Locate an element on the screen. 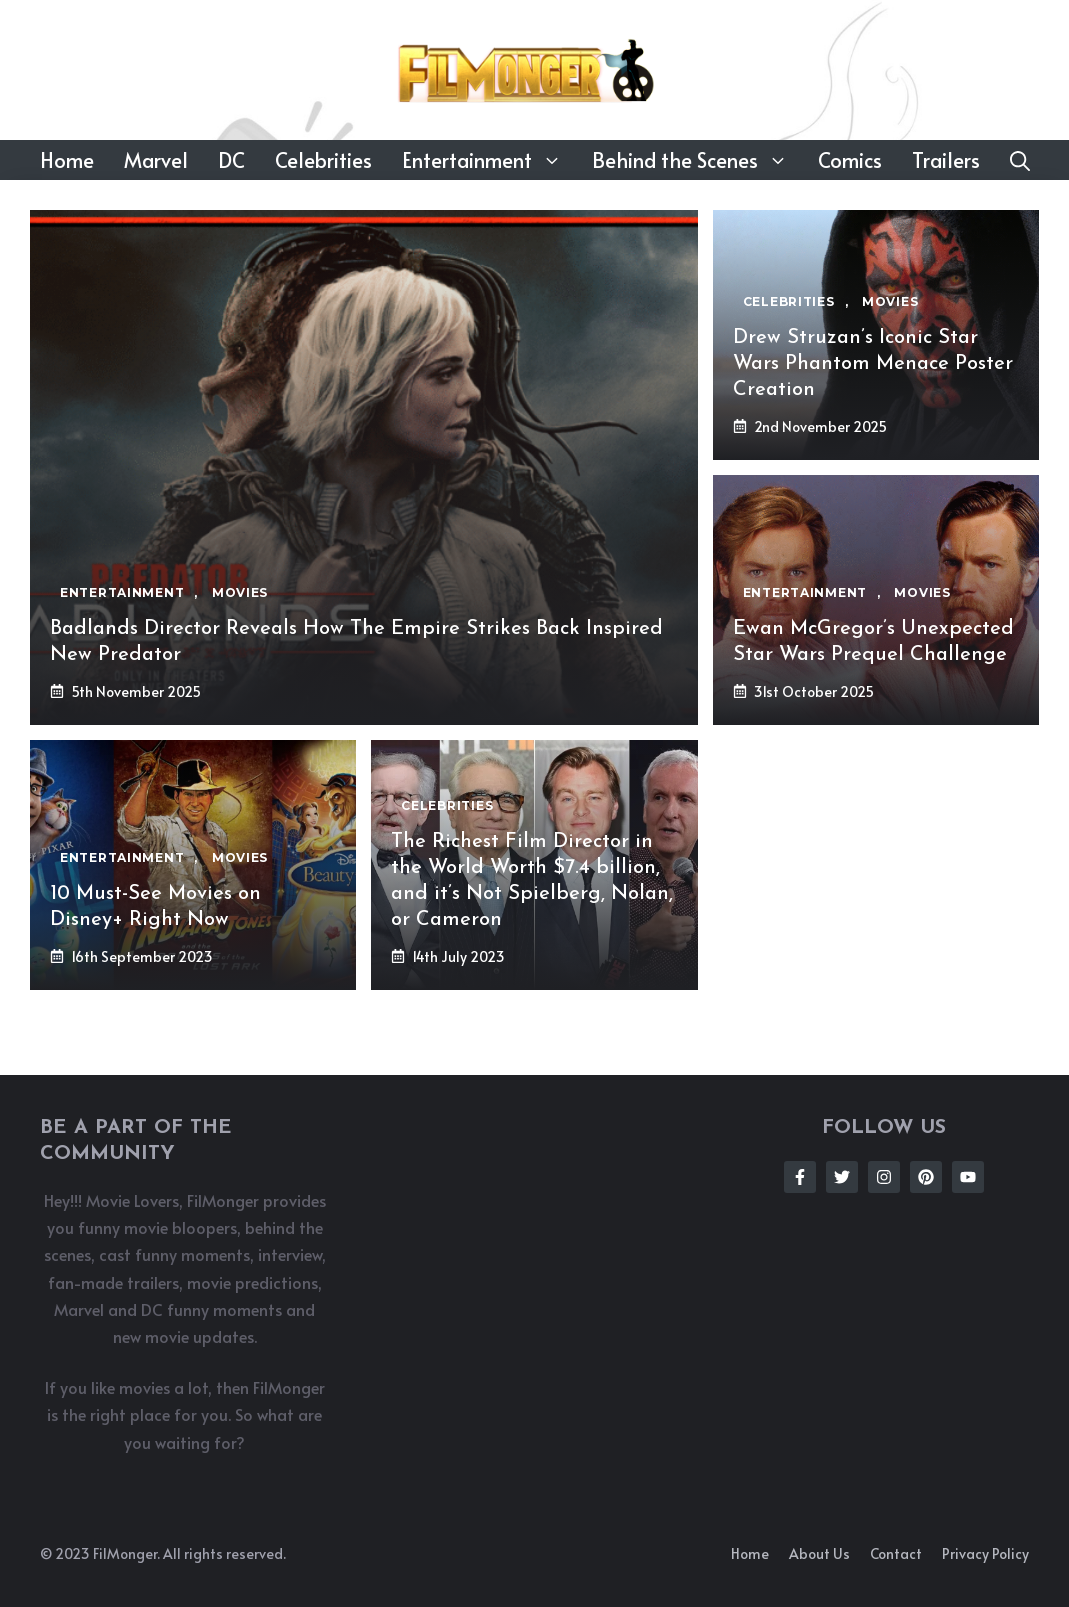 This screenshot has width=1069, height=1607. Celebrities is located at coordinates (323, 160).